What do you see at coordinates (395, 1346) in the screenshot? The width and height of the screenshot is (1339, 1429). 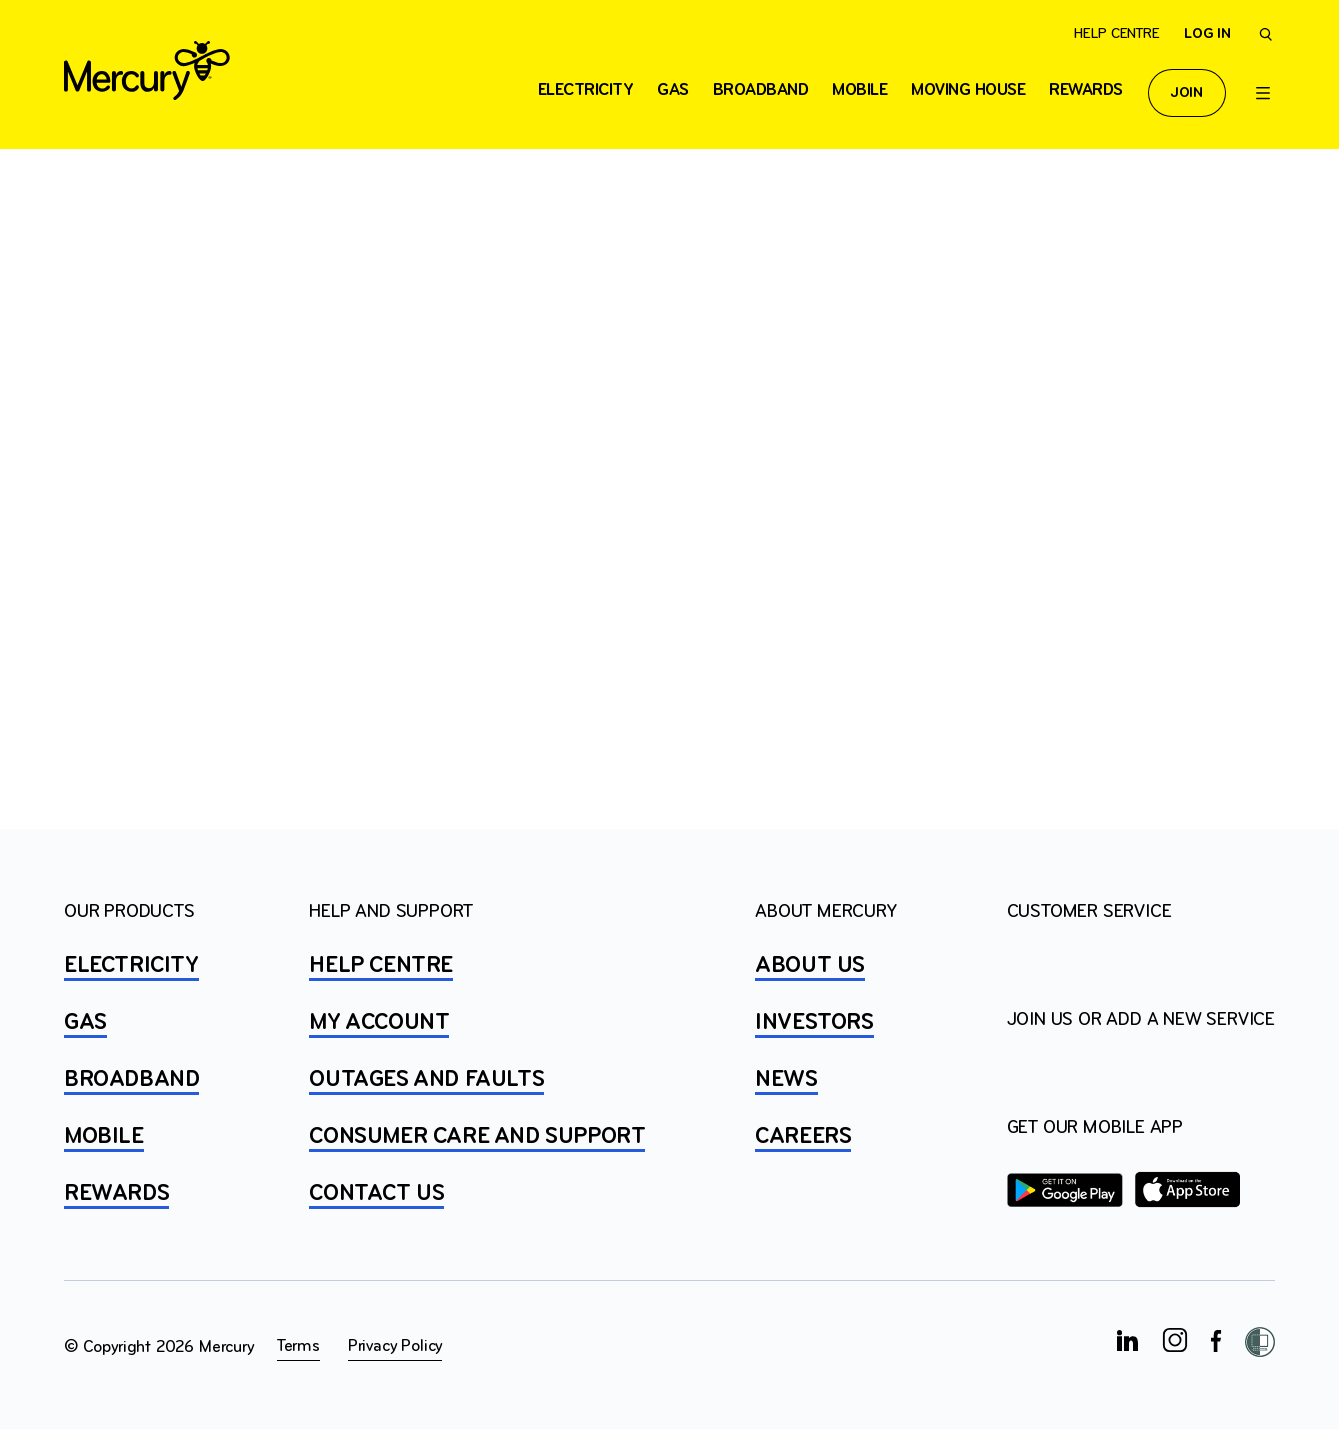 I see `Privacy Policy` at bounding box center [395, 1346].